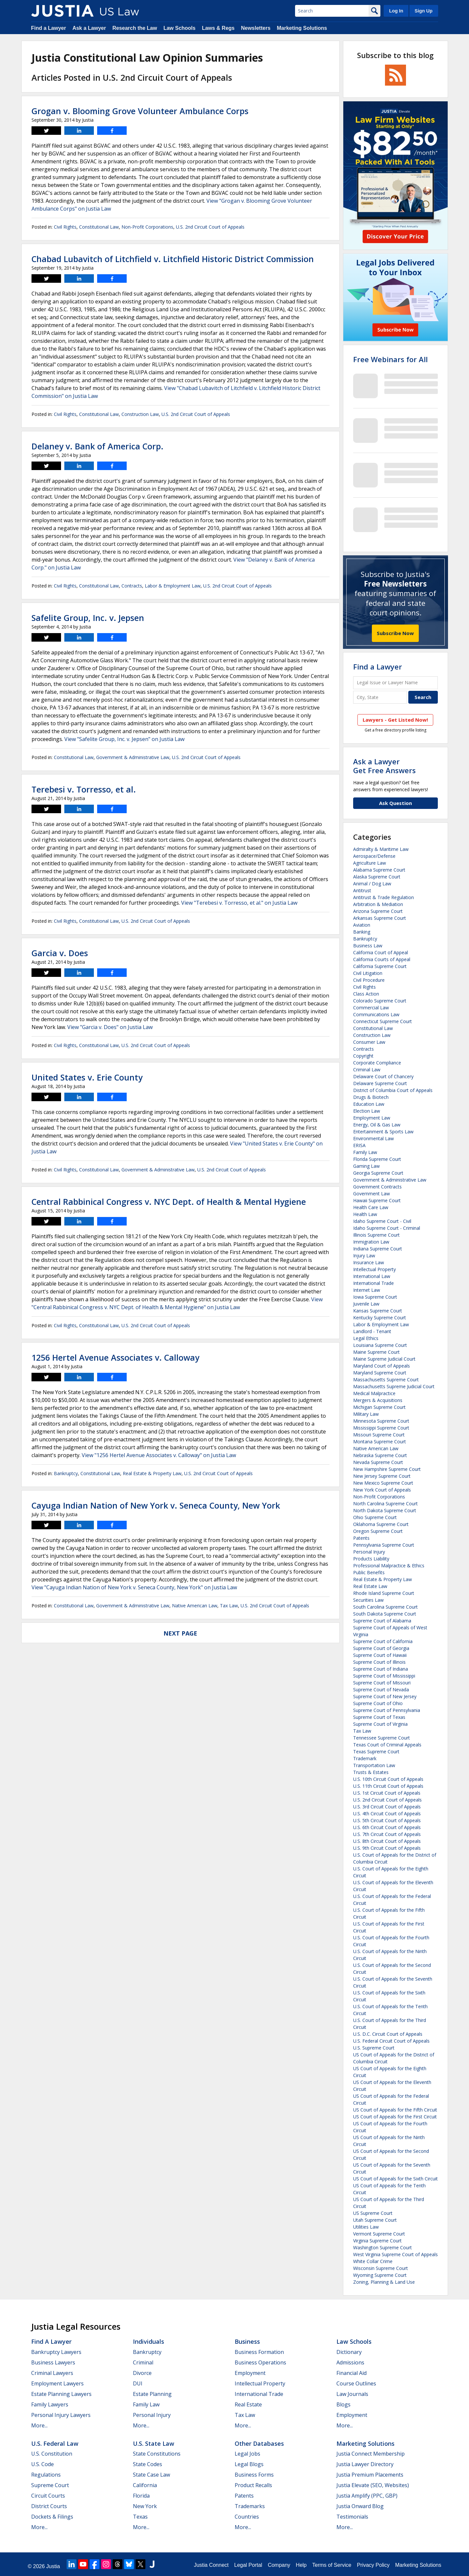 The width and height of the screenshot is (469, 2576). What do you see at coordinates (369, 1572) in the screenshot?
I see `Public Benefits` at bounding box center [369, 1572].